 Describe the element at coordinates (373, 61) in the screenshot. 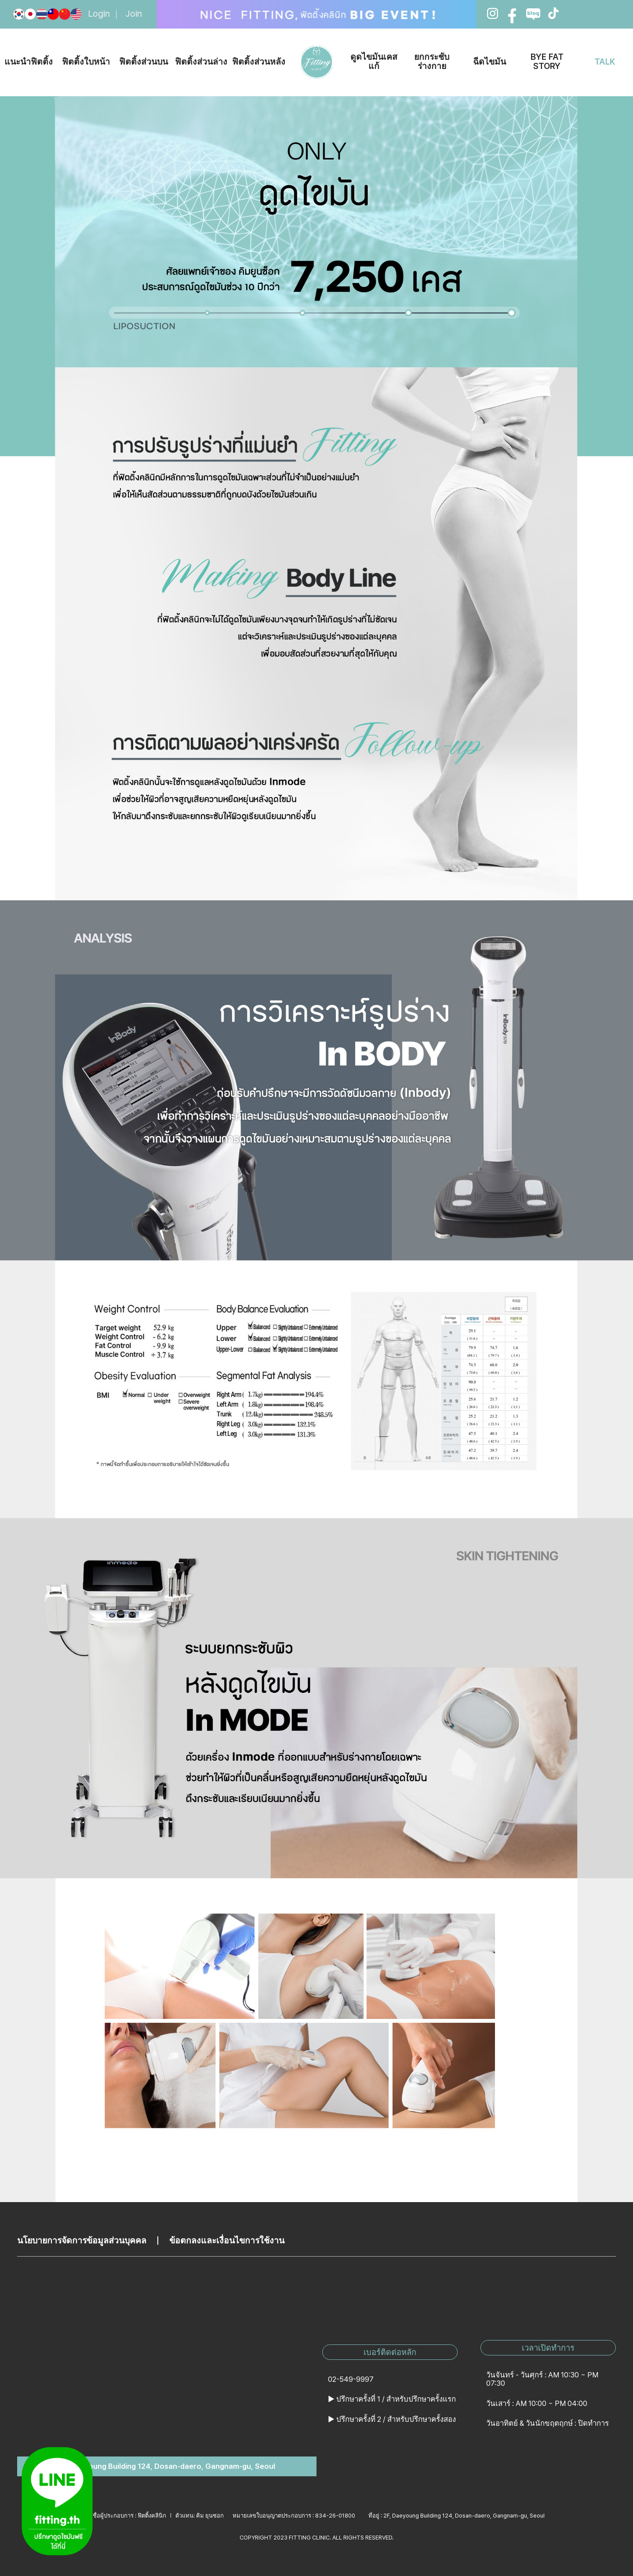

I see `ดูดไขมันเคสแก้` at that location.